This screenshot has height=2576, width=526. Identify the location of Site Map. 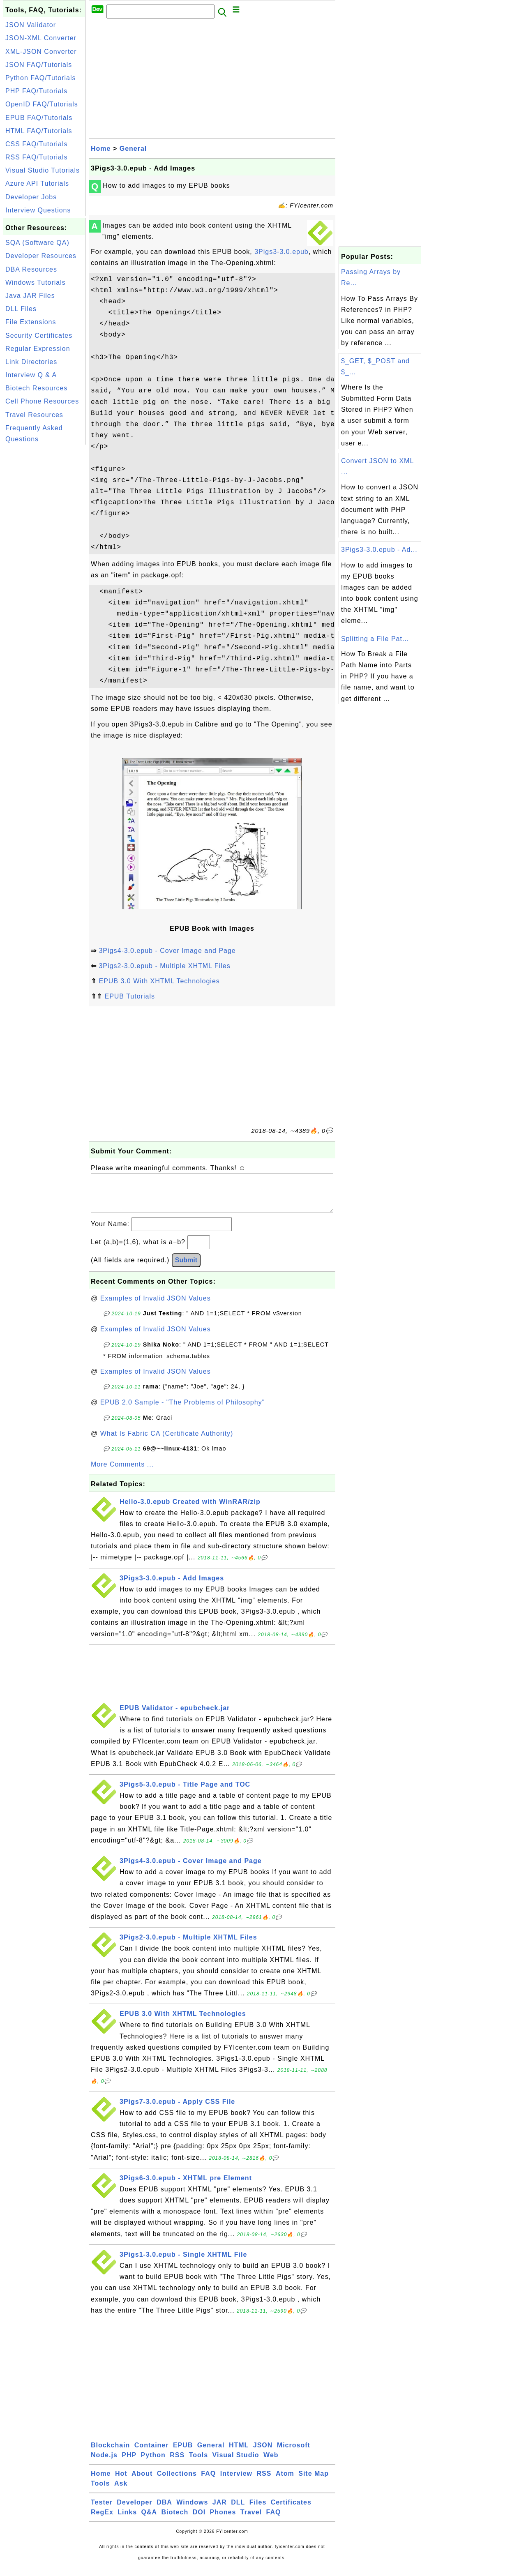
(313, 2481).